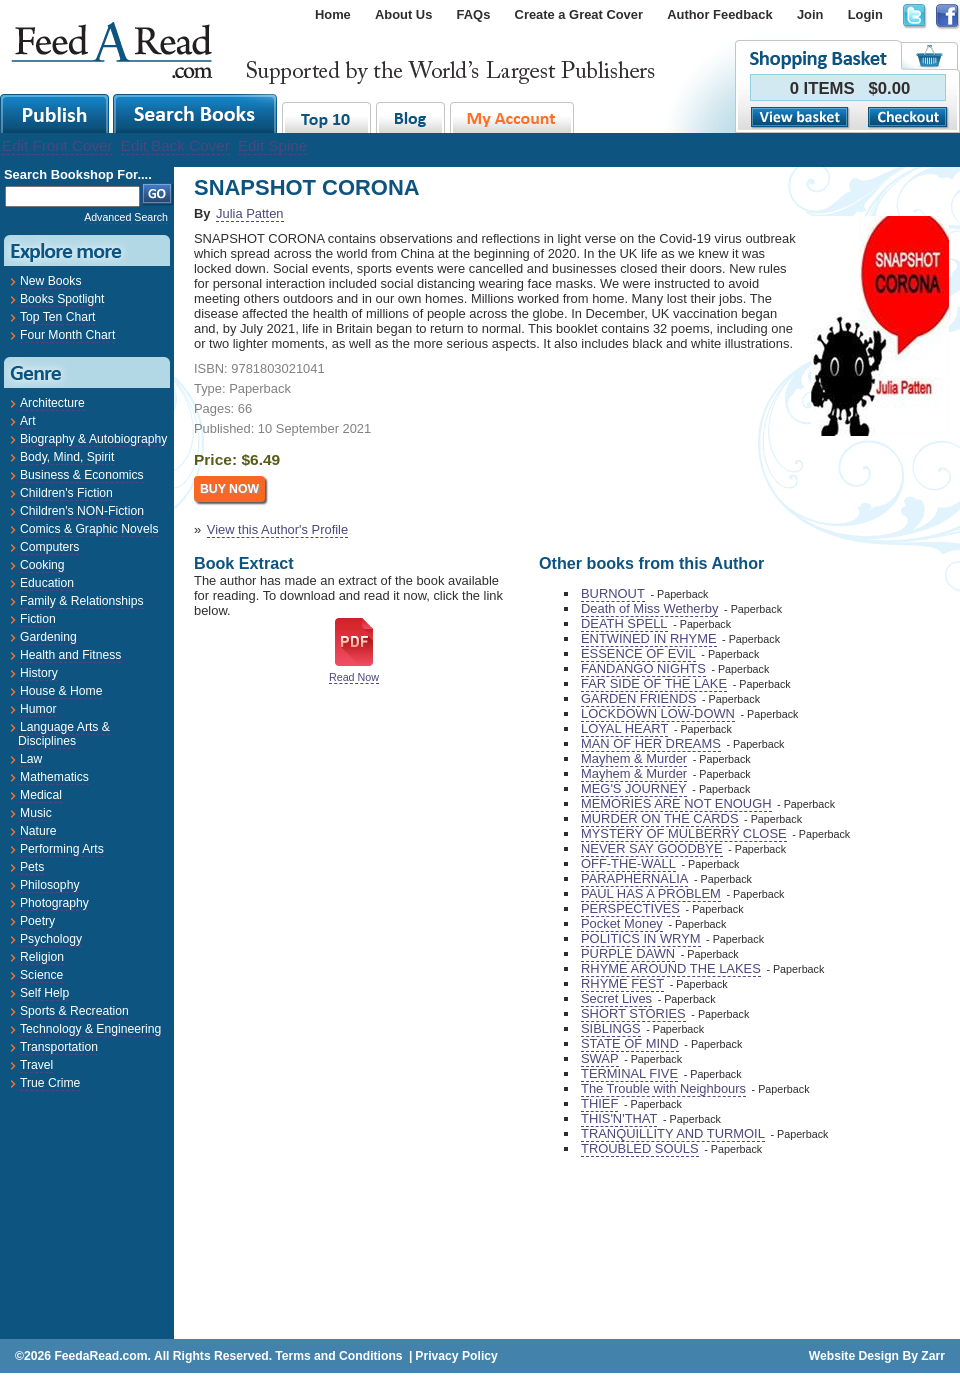 Image resolution: width=960 pixels, height=1378 pixels. What do you see at coordinates (74, 1011) in the screenshot?
I see `Sports & Recreation` at bounding box center [74, 1011].